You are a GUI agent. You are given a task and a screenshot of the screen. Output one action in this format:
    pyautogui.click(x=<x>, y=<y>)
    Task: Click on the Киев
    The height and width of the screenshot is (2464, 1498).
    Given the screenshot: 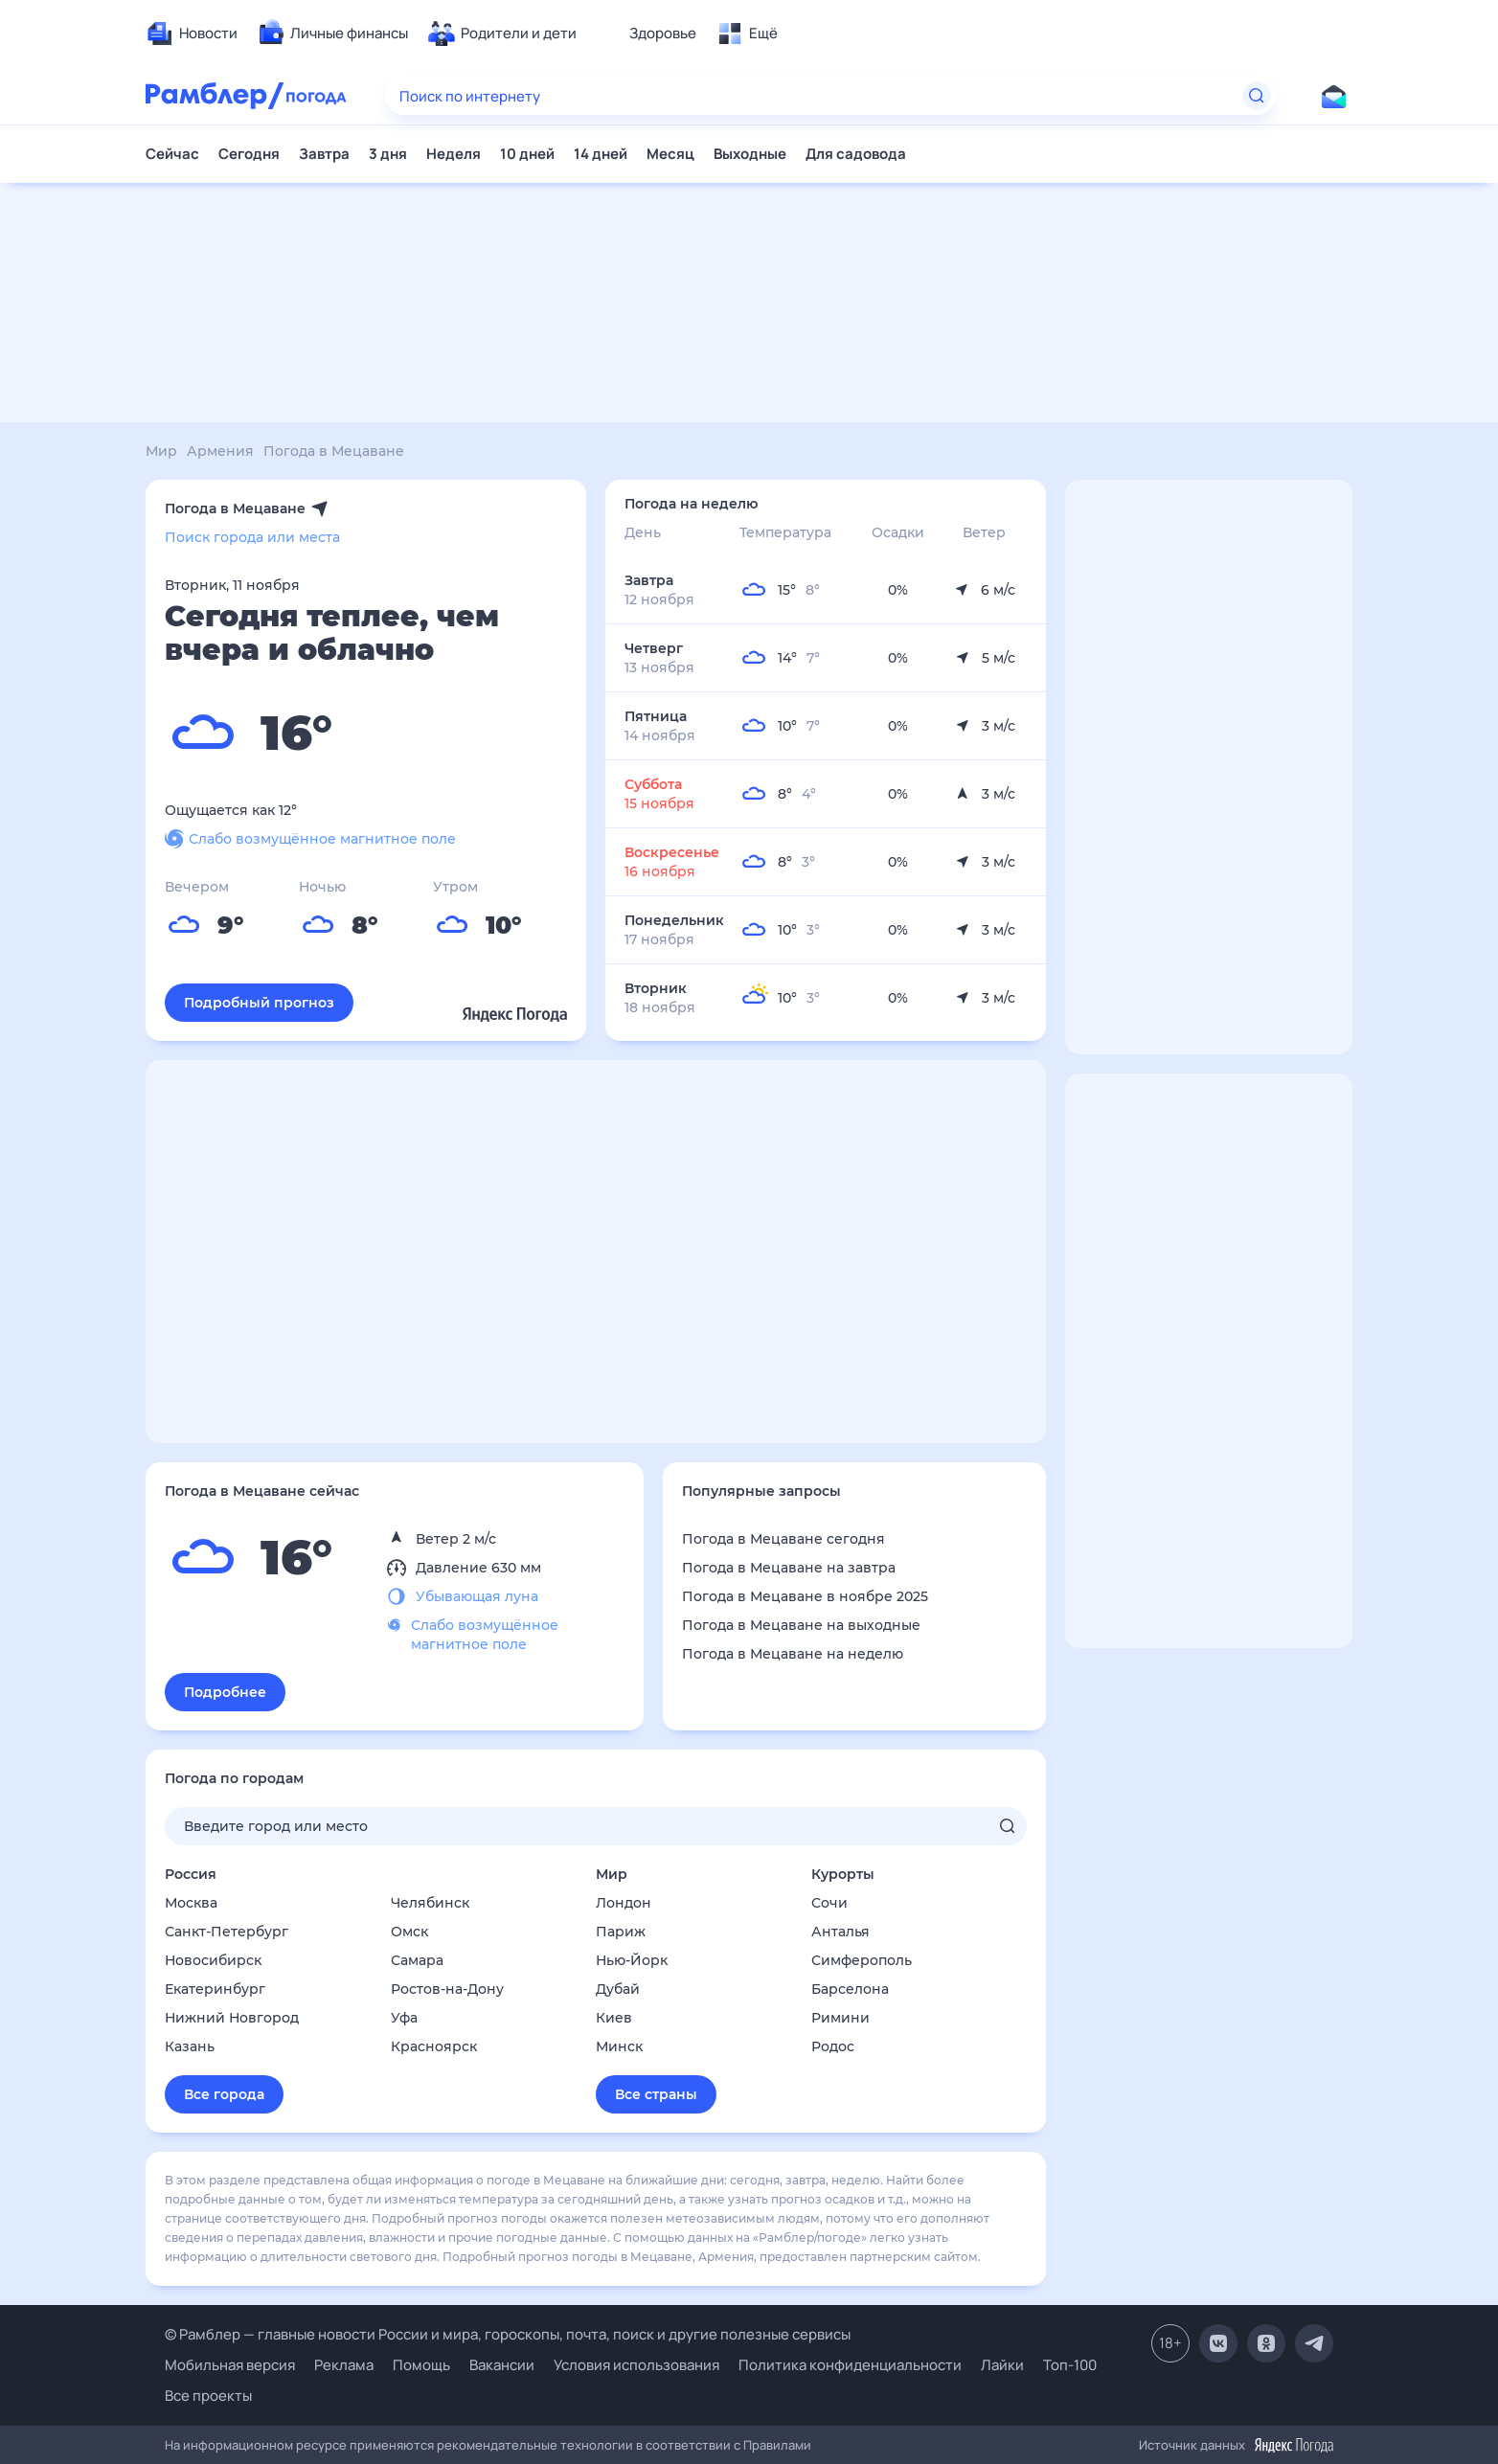 What is the action you would take?
    pyautogui.click(x=614, y=2017)
    